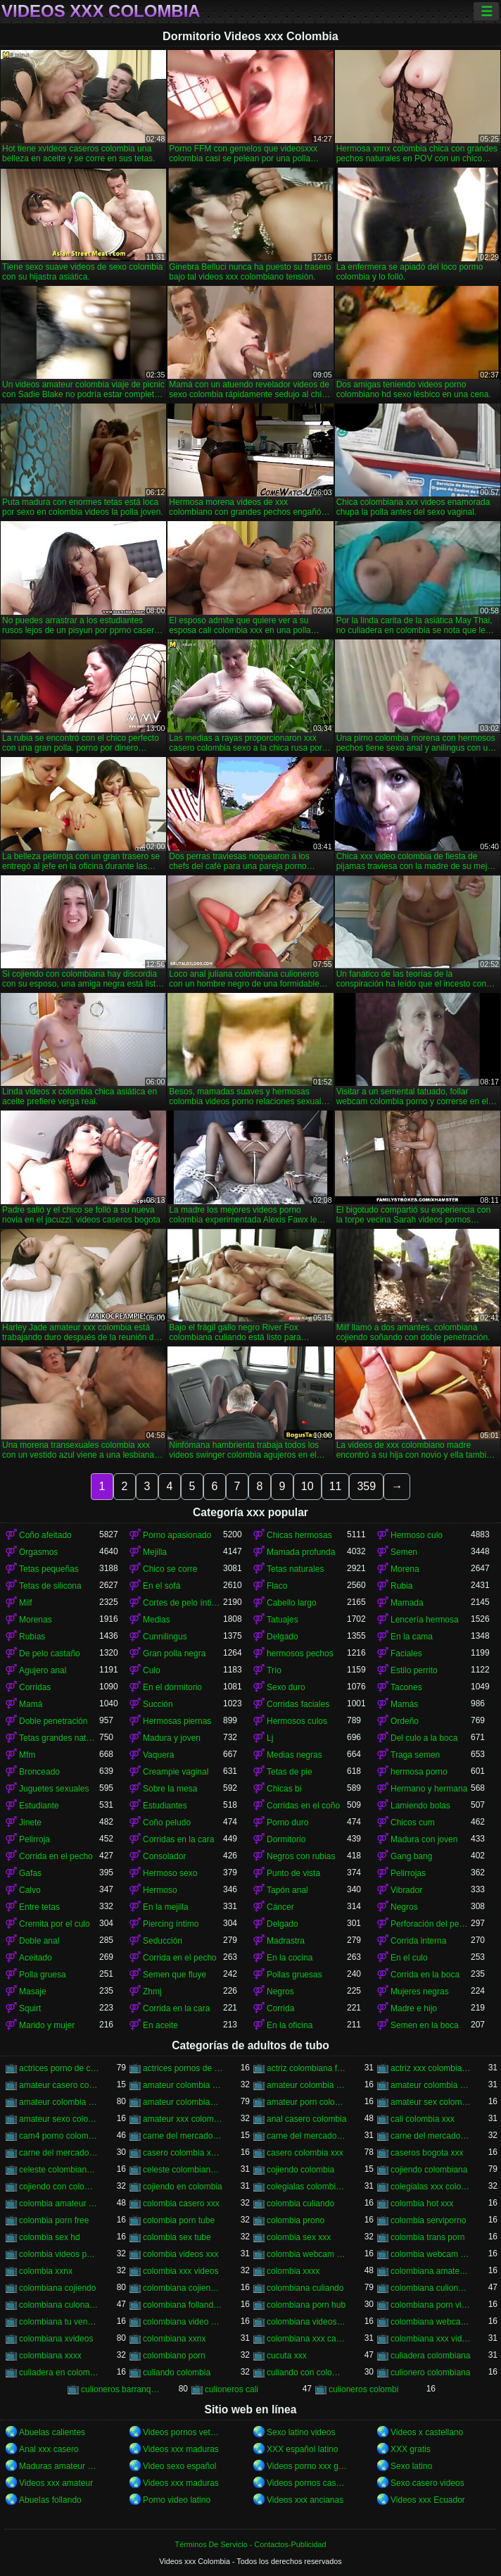 This screenshot has width=501, height=2576. I want to click on colombia xxxx, so click(293, 2271).